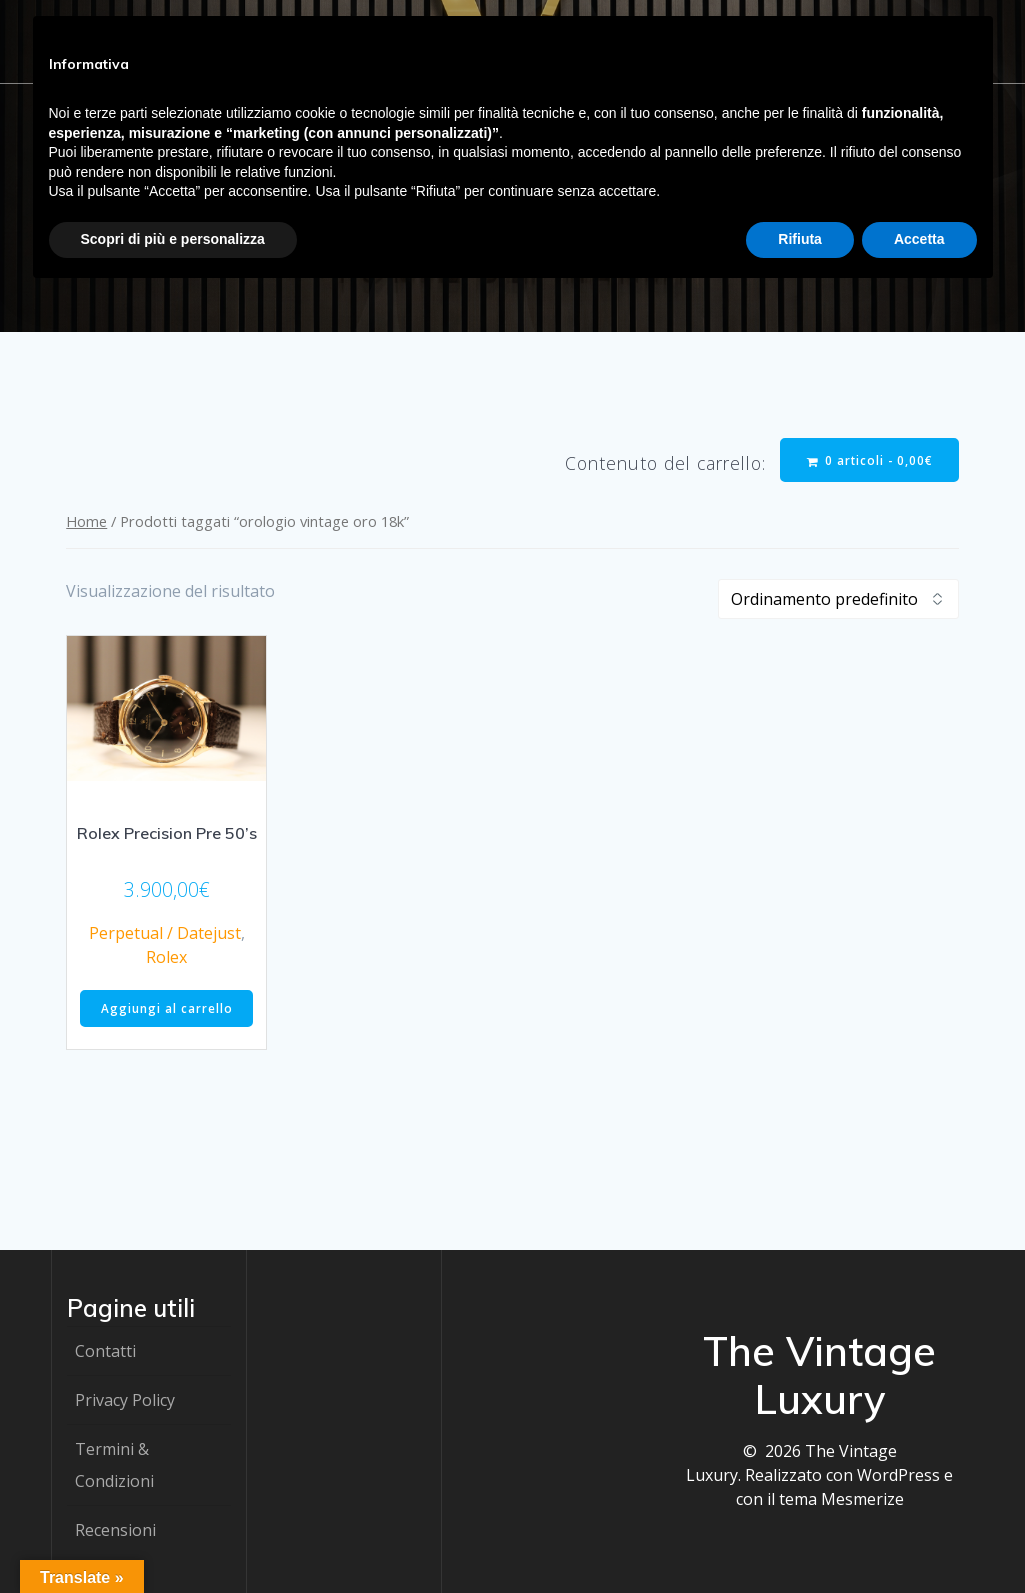 The width and height of the screenshot is (1025, 1593). What do you see at coordinates (862, 1499) in the screenshot?
I see `Mesmerize` at bounding box center [862, 1499].